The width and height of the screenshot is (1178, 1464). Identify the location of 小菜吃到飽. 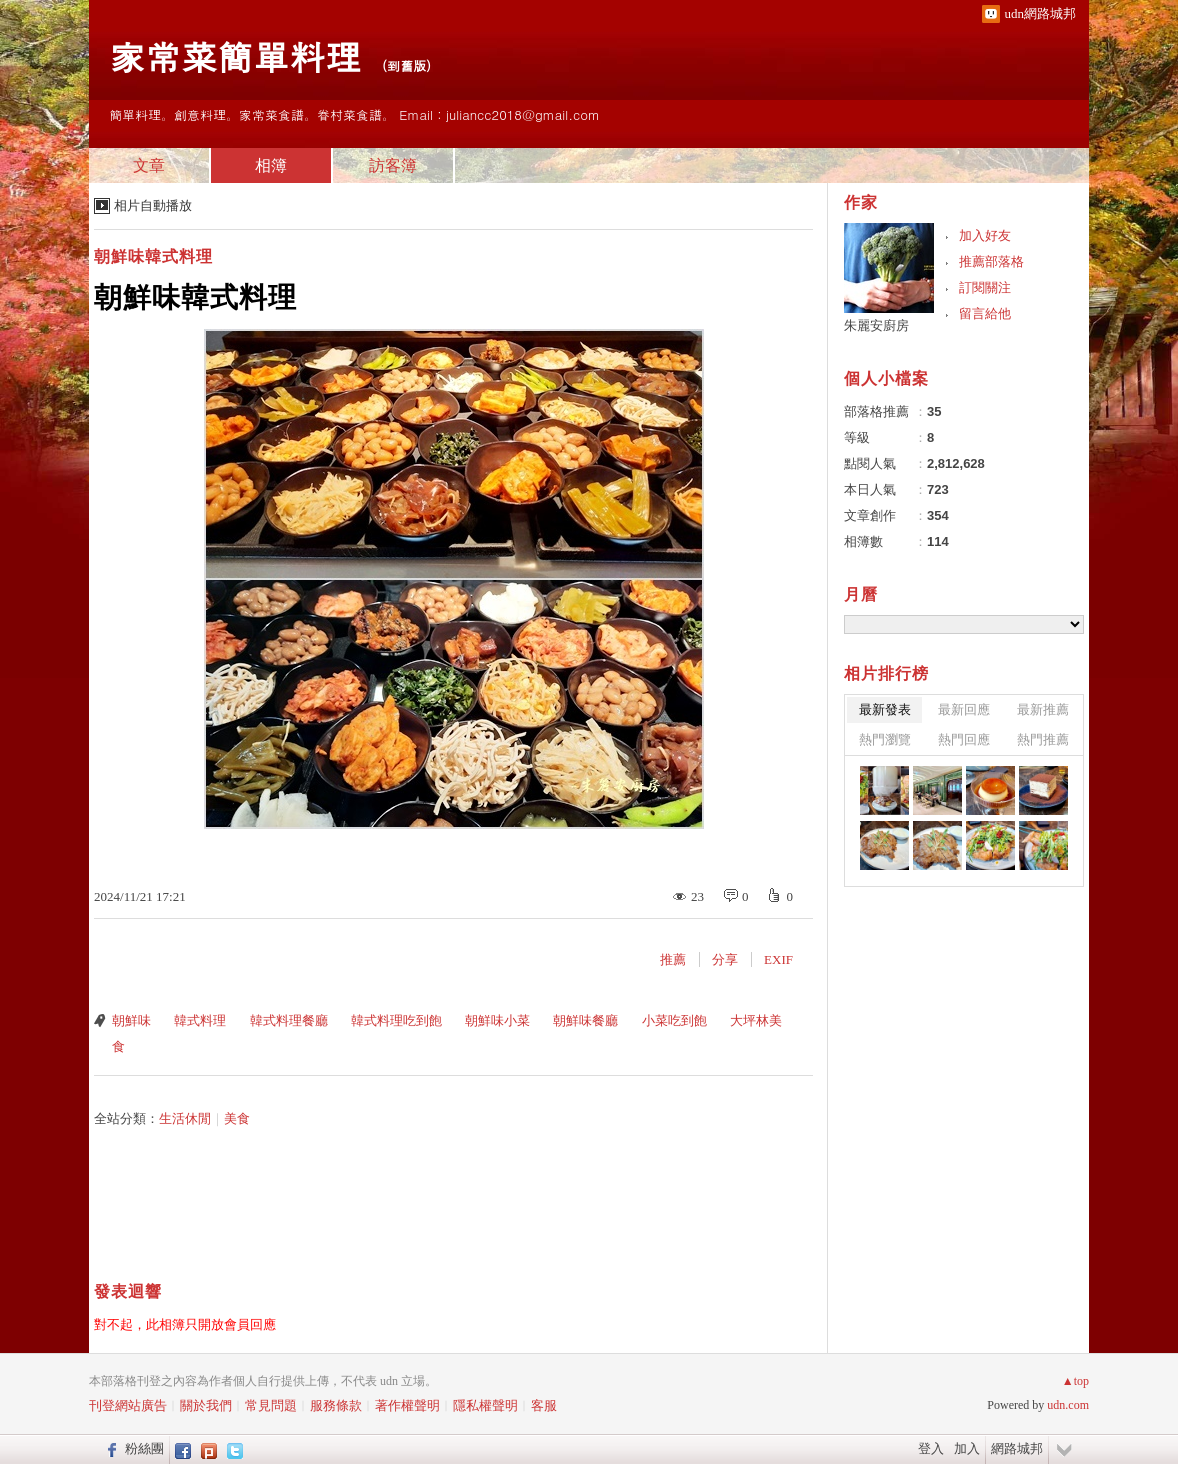
(674, 1020).